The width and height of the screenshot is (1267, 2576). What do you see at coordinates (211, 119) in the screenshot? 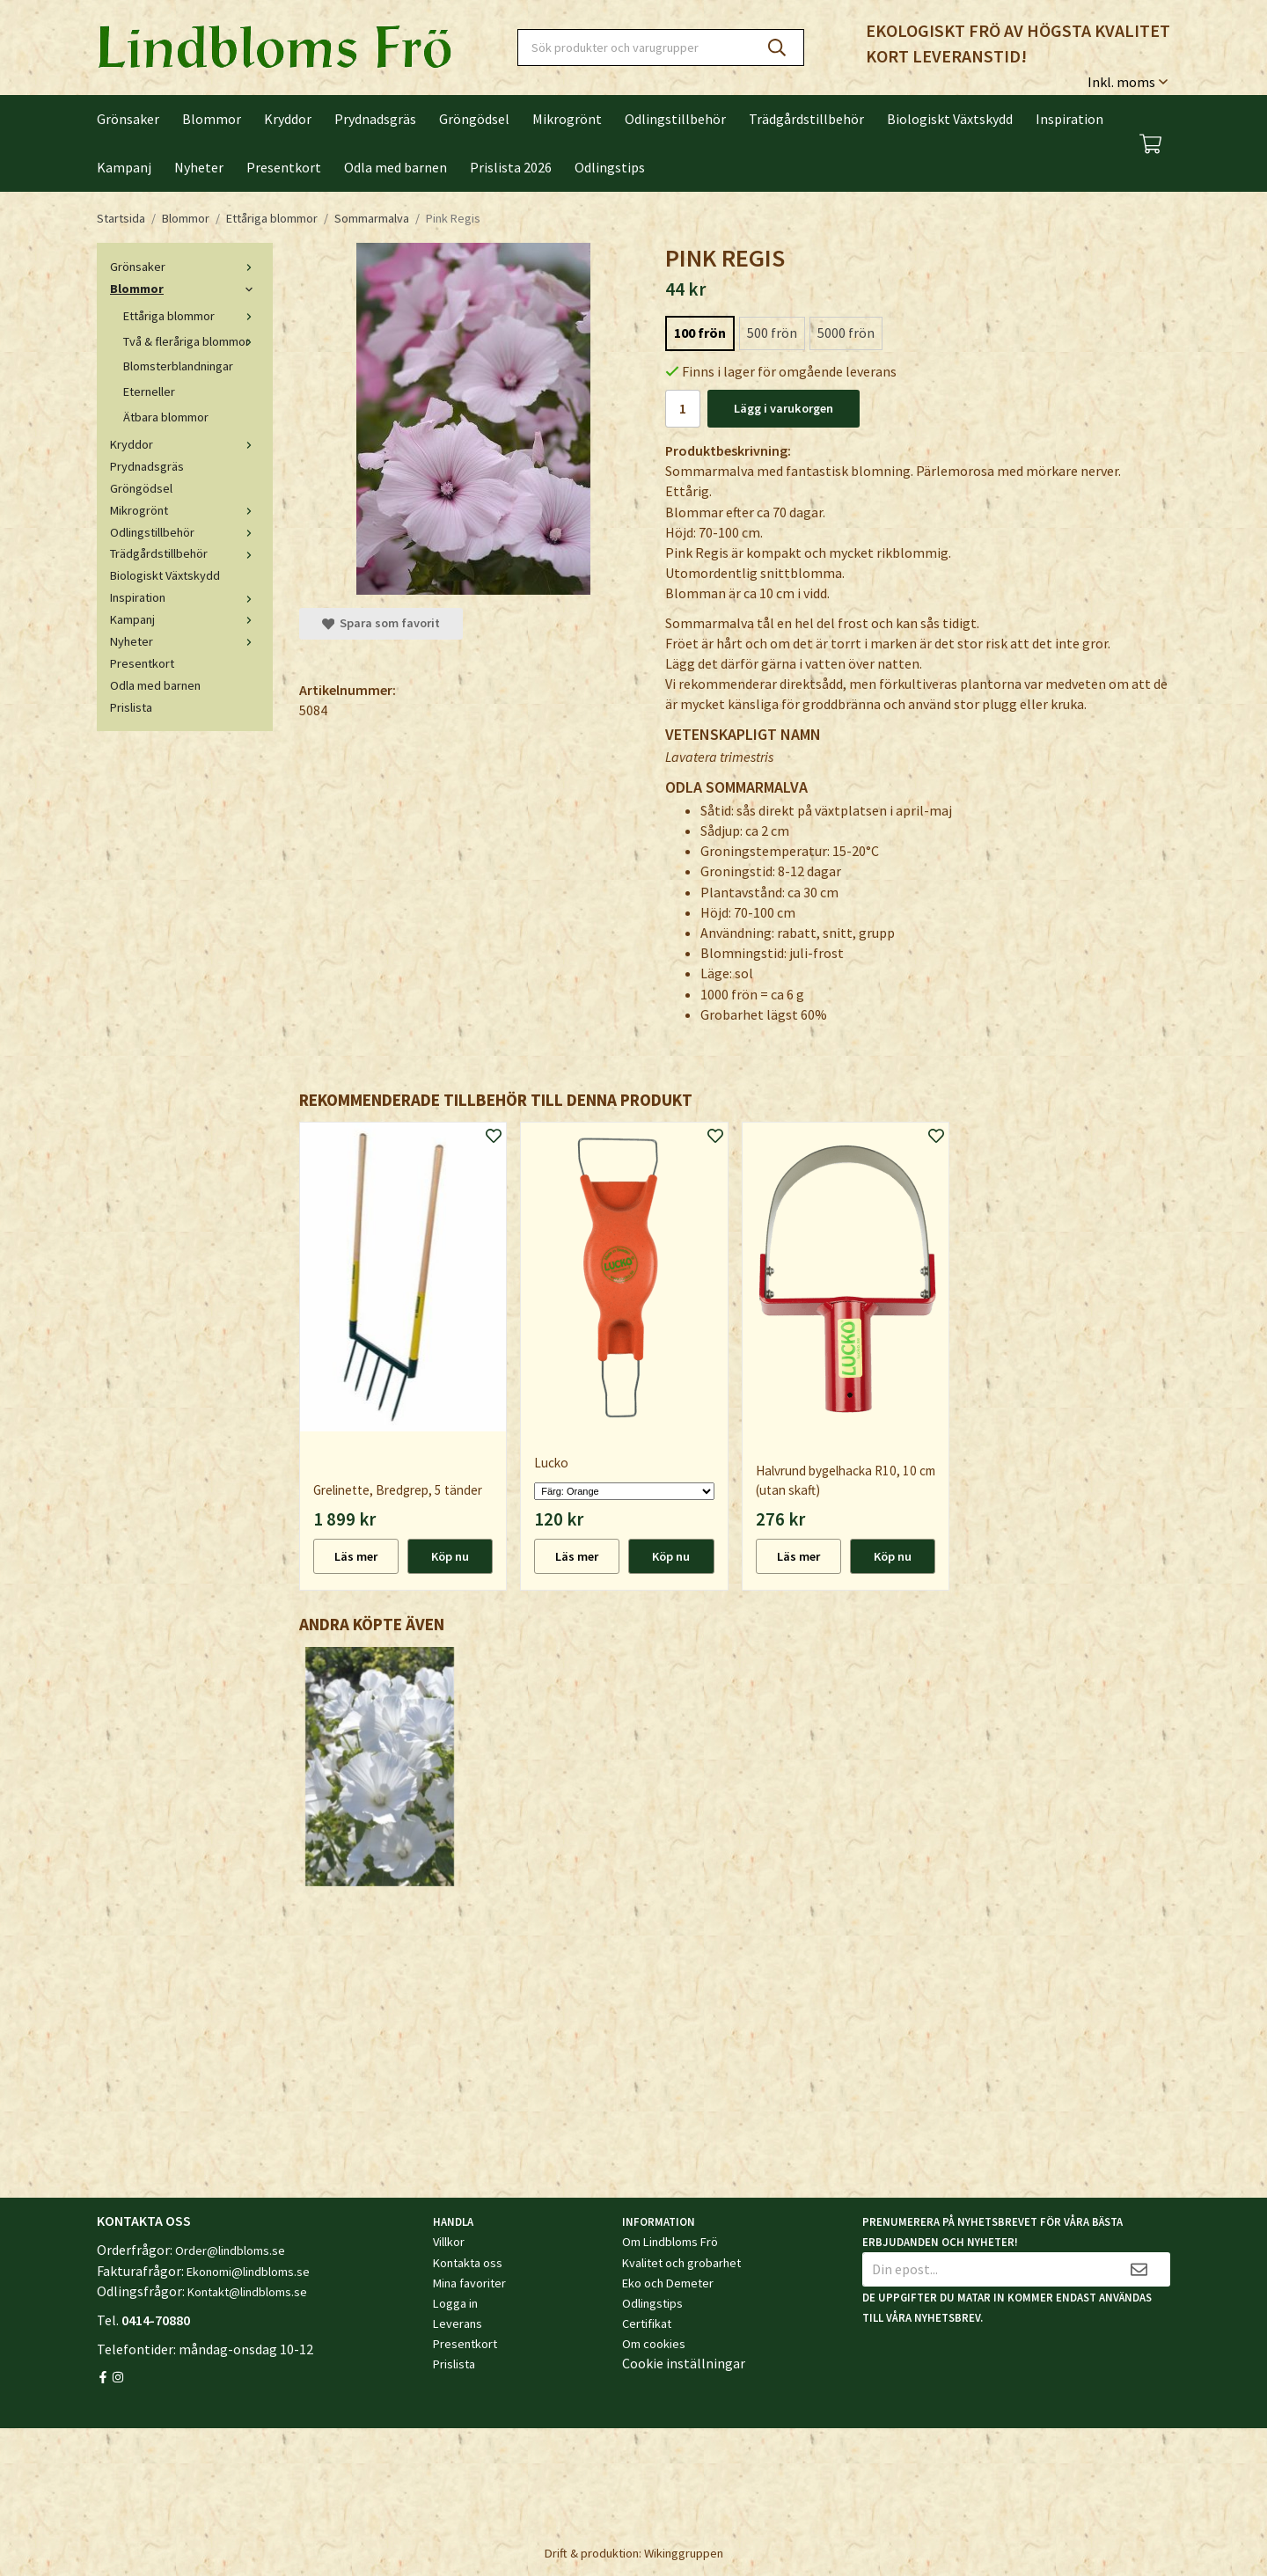
I see `Blommor` at bounding box center [211, 119].